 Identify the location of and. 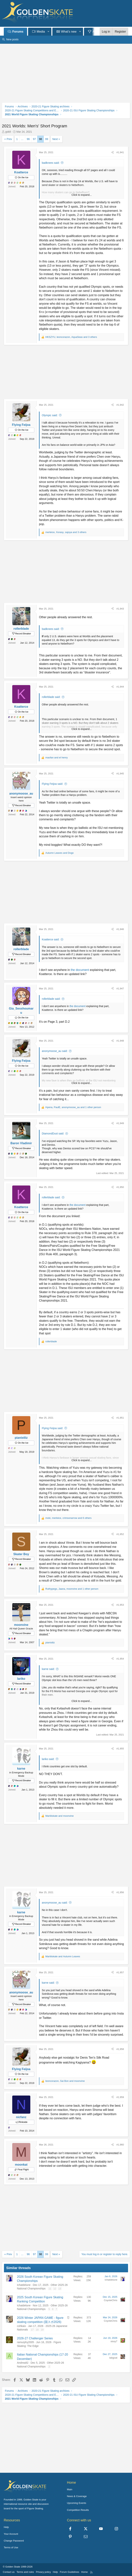
(56, 757).